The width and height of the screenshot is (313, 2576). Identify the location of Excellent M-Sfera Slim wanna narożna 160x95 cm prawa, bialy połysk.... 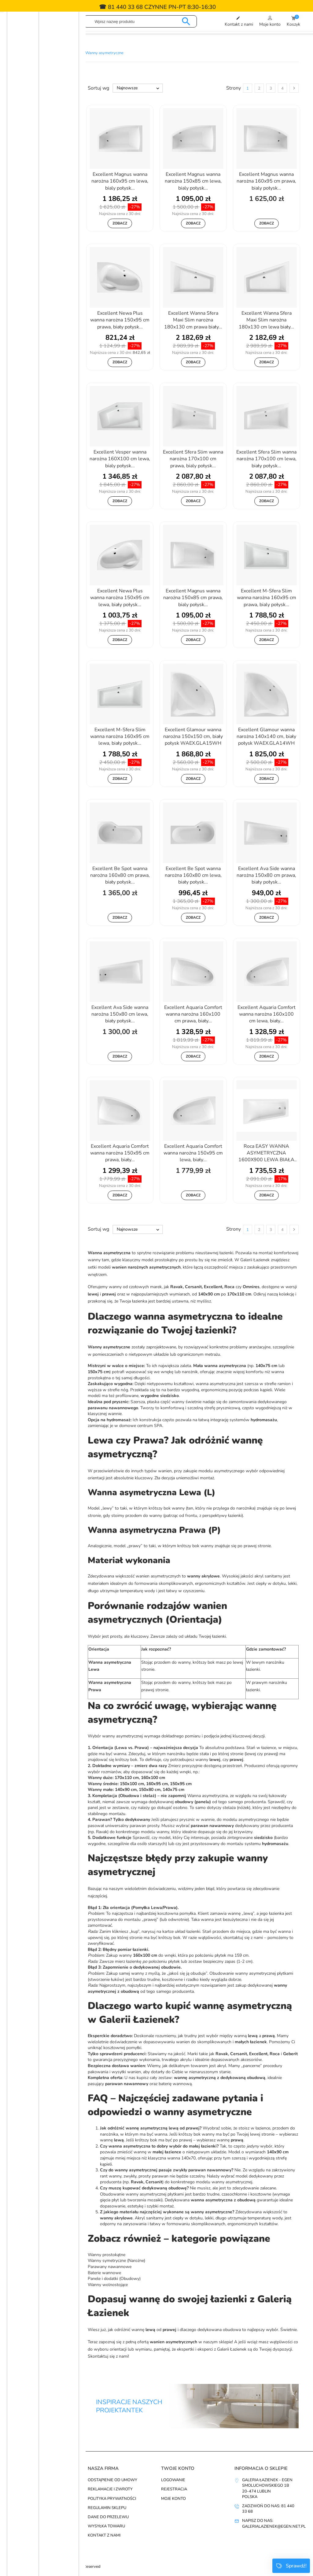
(266, 597).